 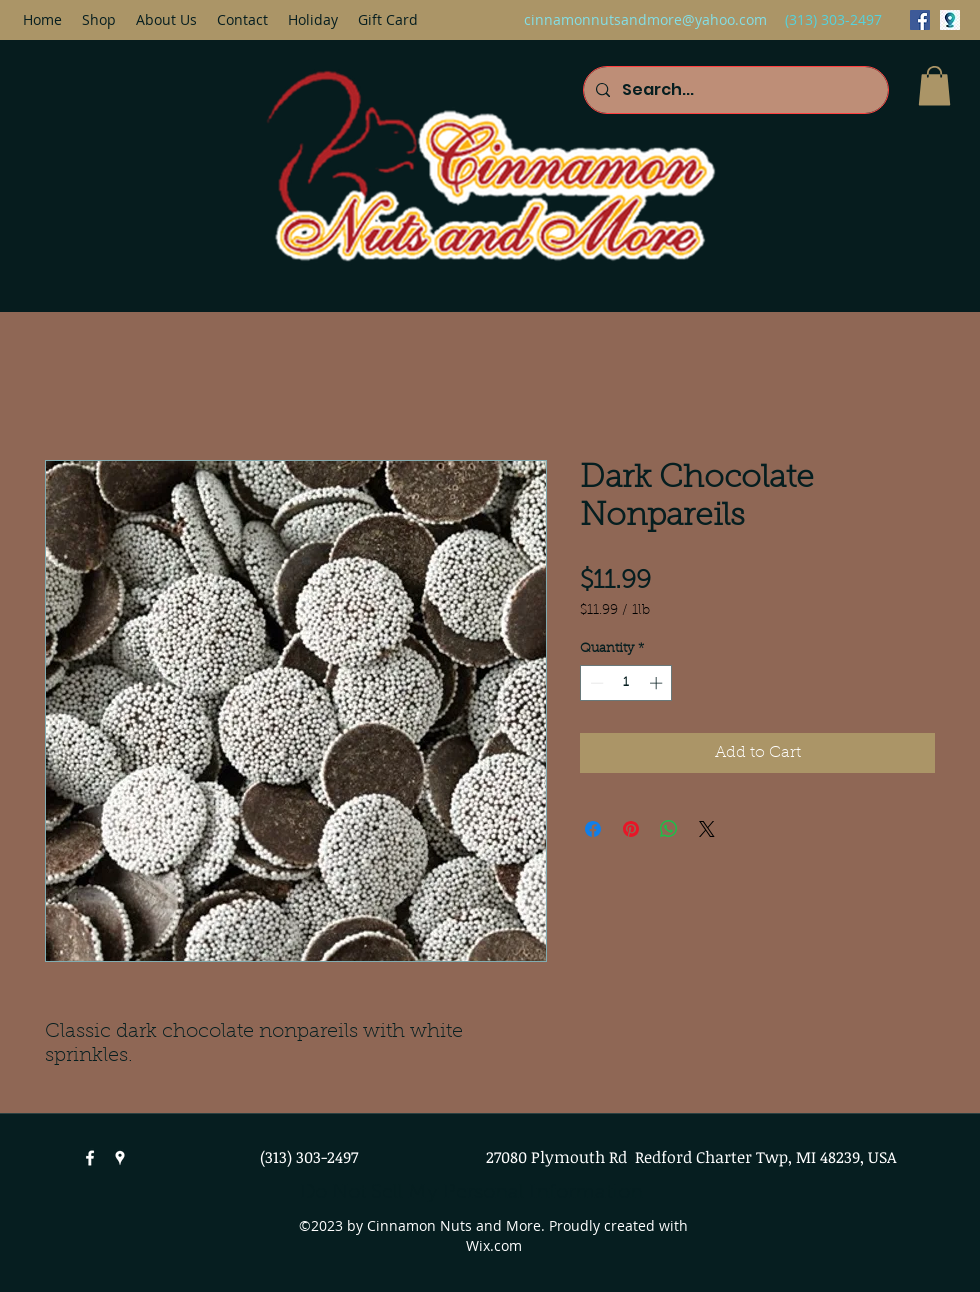 What do you see at coordinates (920, 20) in the screenshot?
I see `[facebook]` at bounding box center [920, 20].